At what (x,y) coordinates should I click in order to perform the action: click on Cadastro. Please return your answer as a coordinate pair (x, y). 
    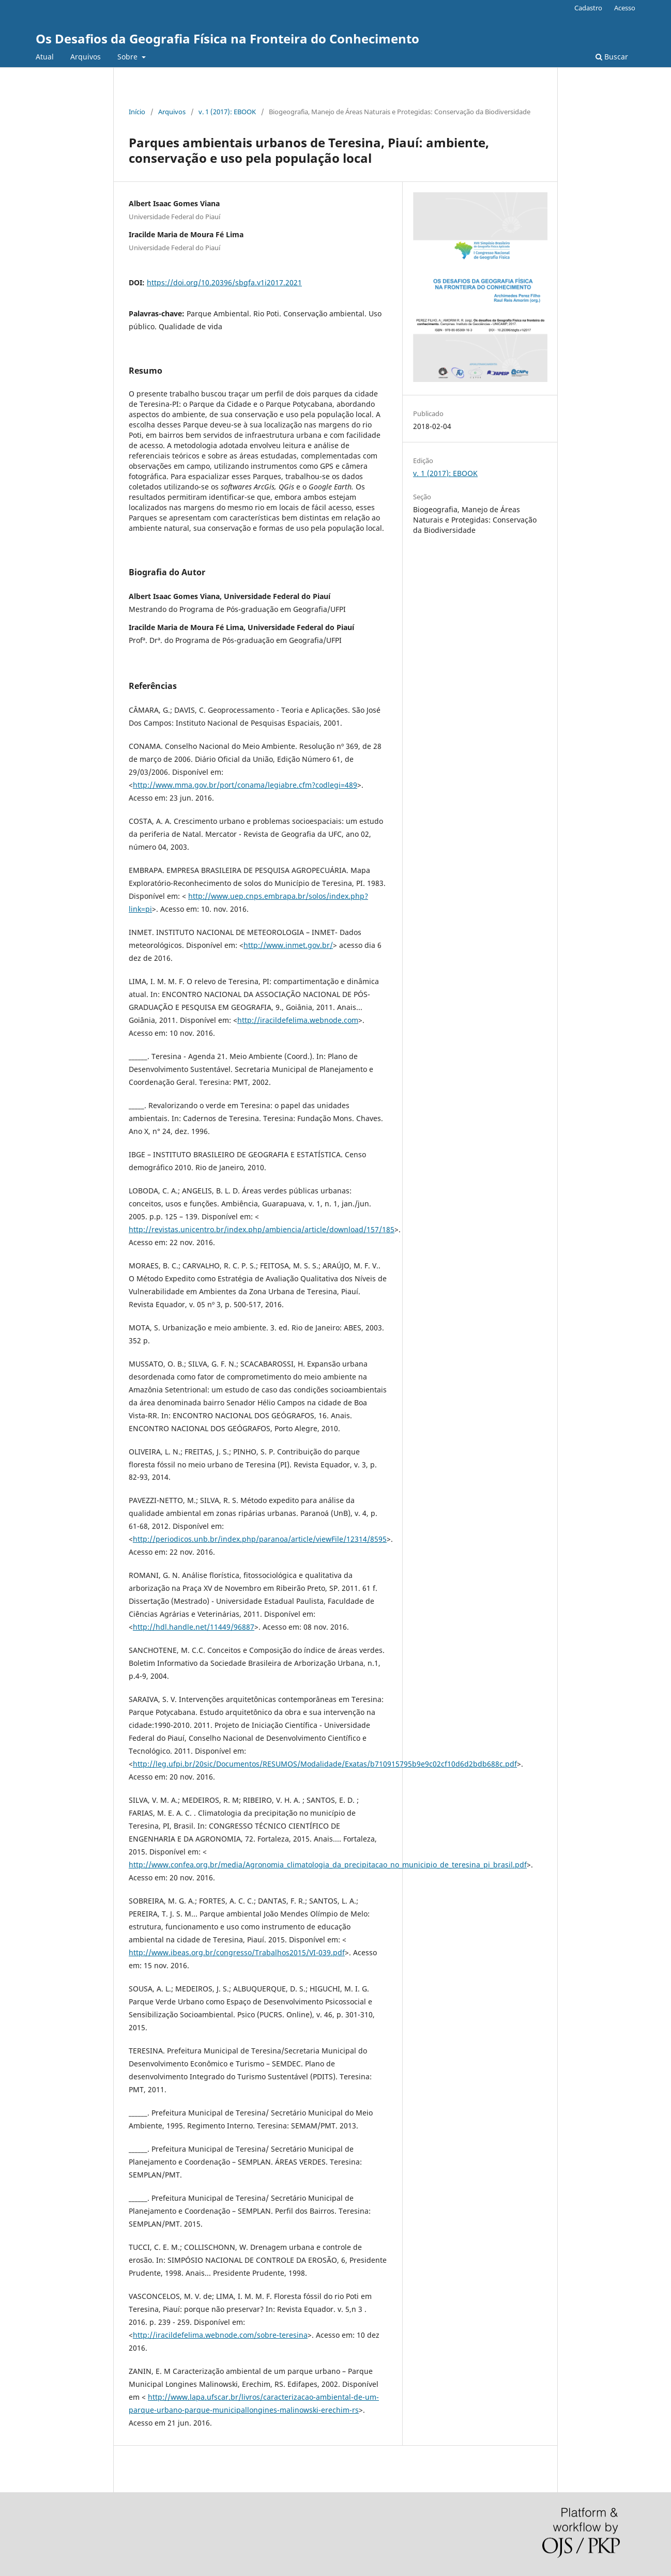
    Looking at the image, I should click on (588, 7).